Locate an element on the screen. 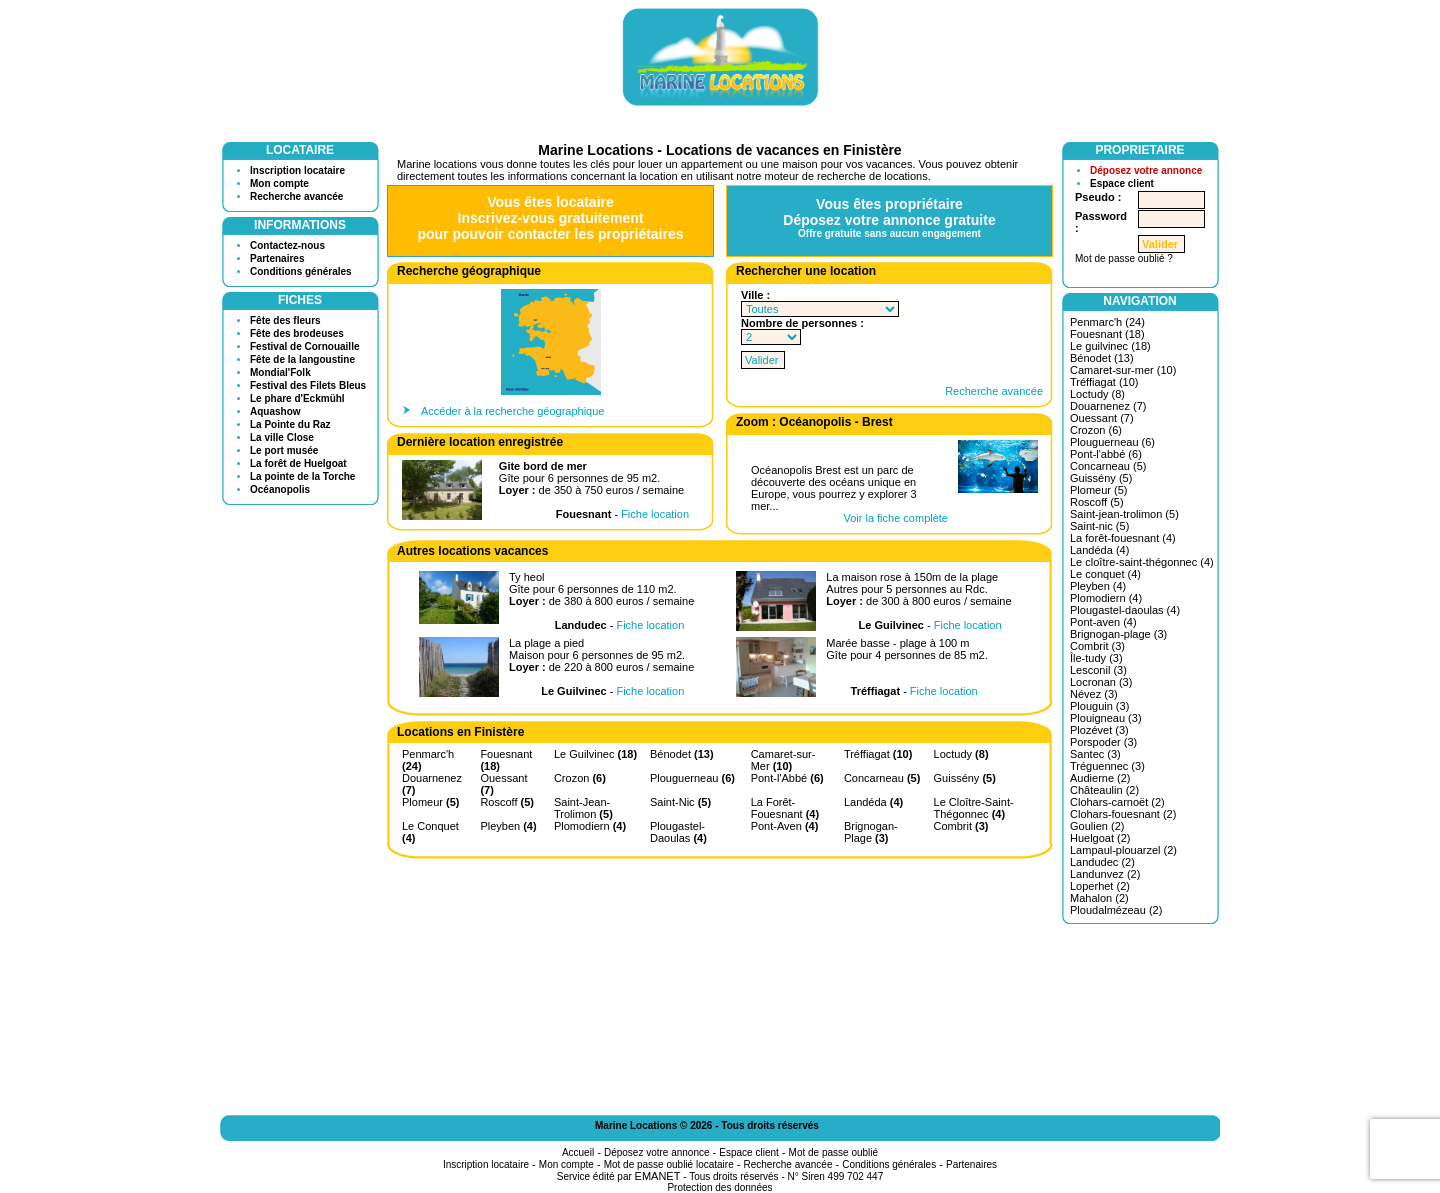  Plouguin (3) is located at coordinates (1099, 706).